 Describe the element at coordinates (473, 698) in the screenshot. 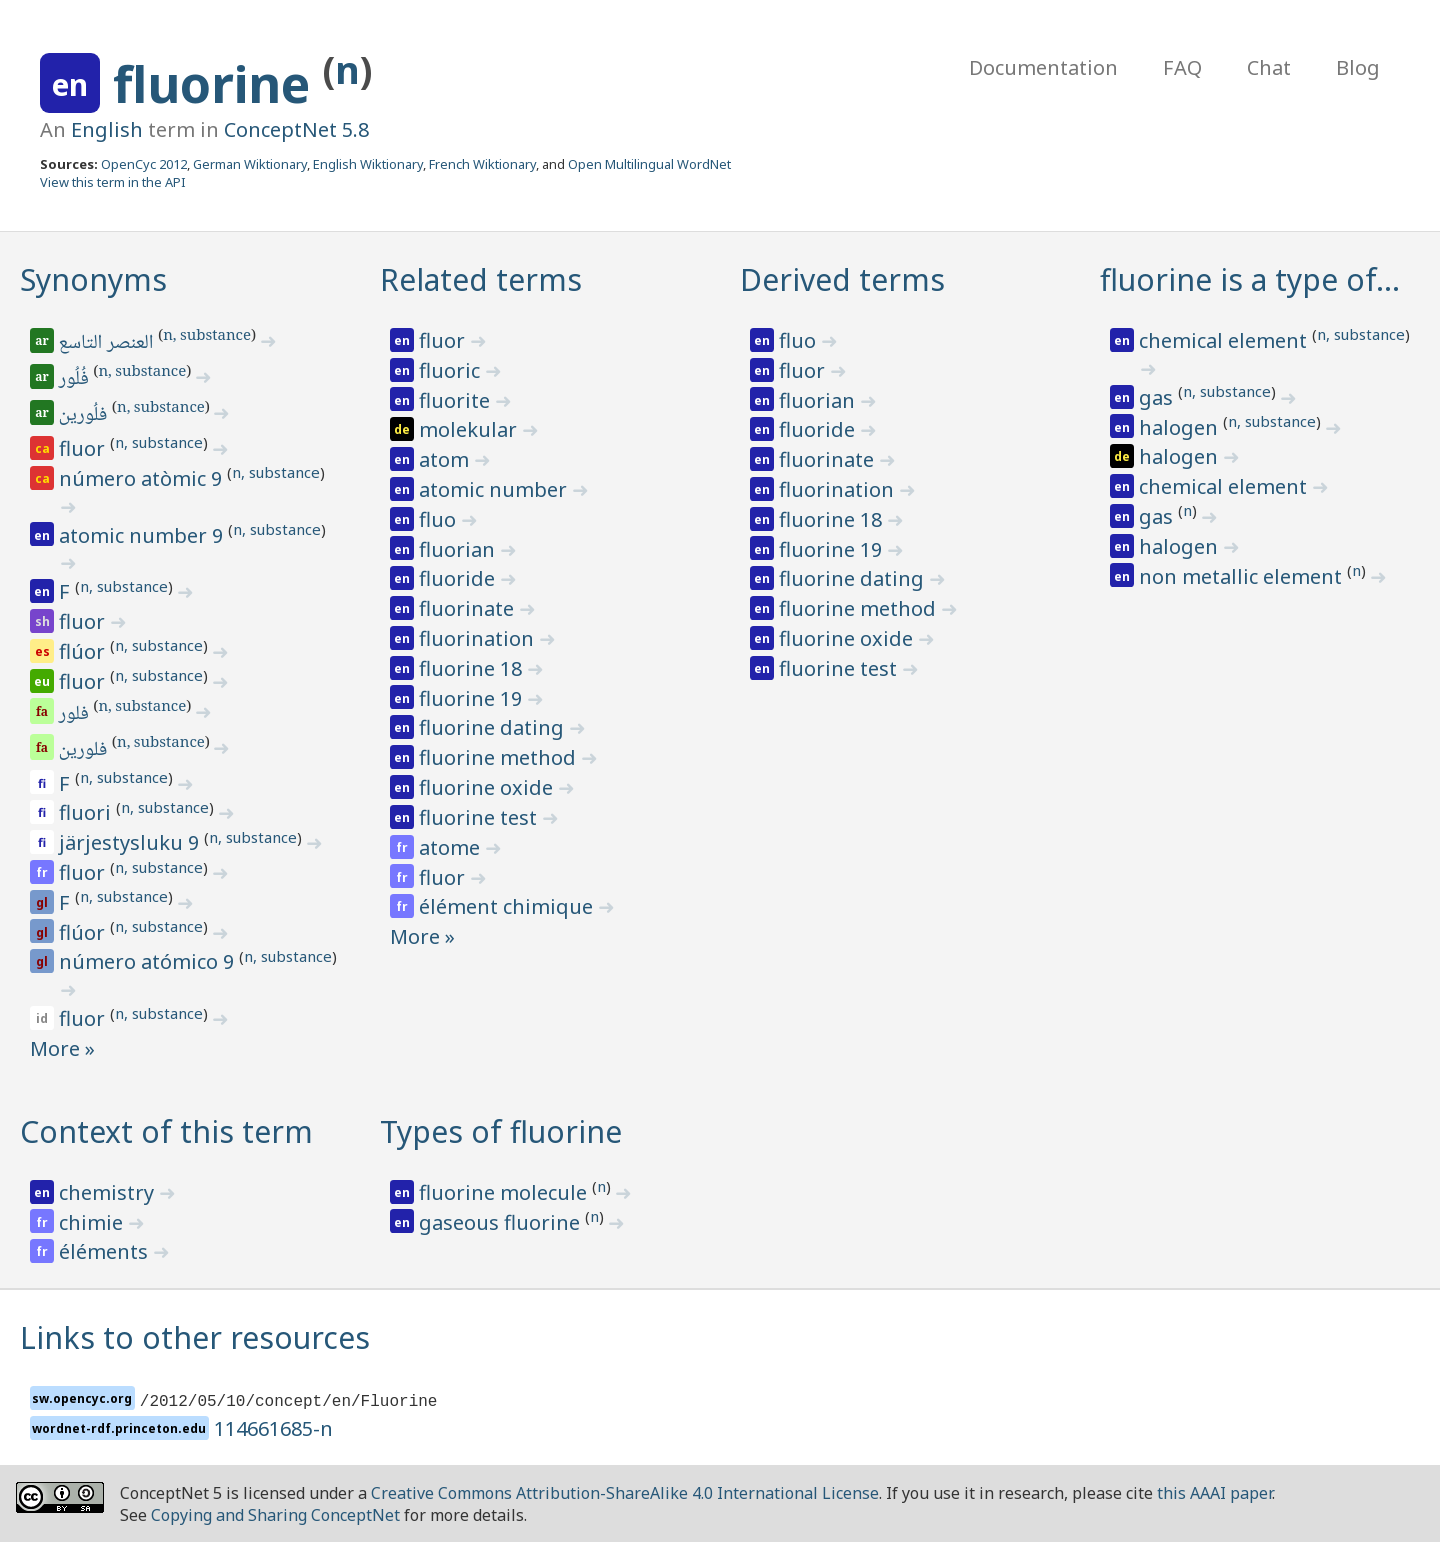

I see `fluorine 19` at that location.